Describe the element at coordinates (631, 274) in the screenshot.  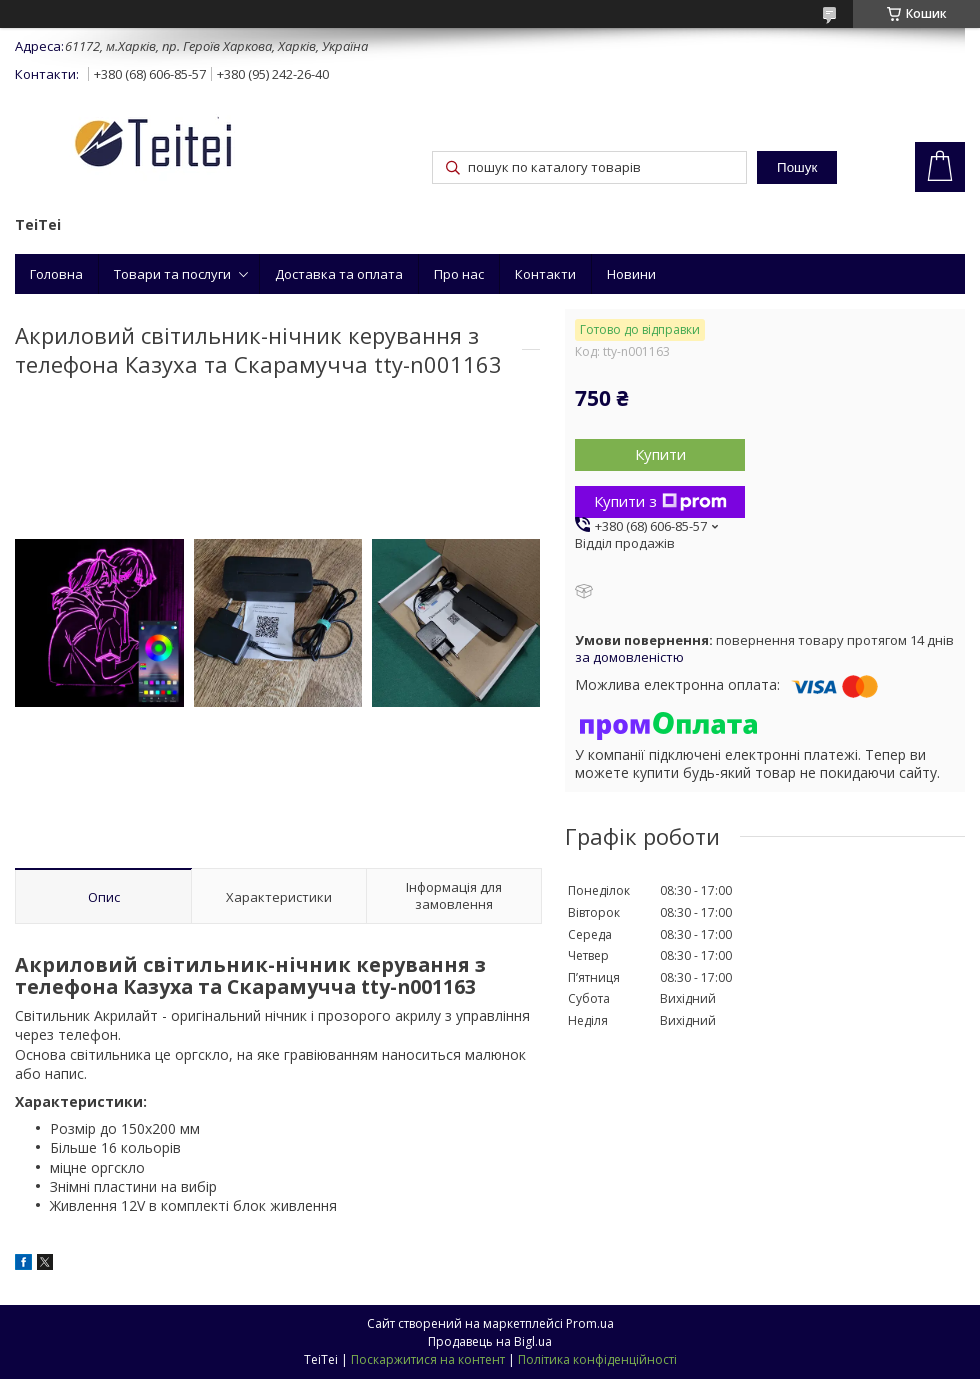
I see `Новини` at that location.